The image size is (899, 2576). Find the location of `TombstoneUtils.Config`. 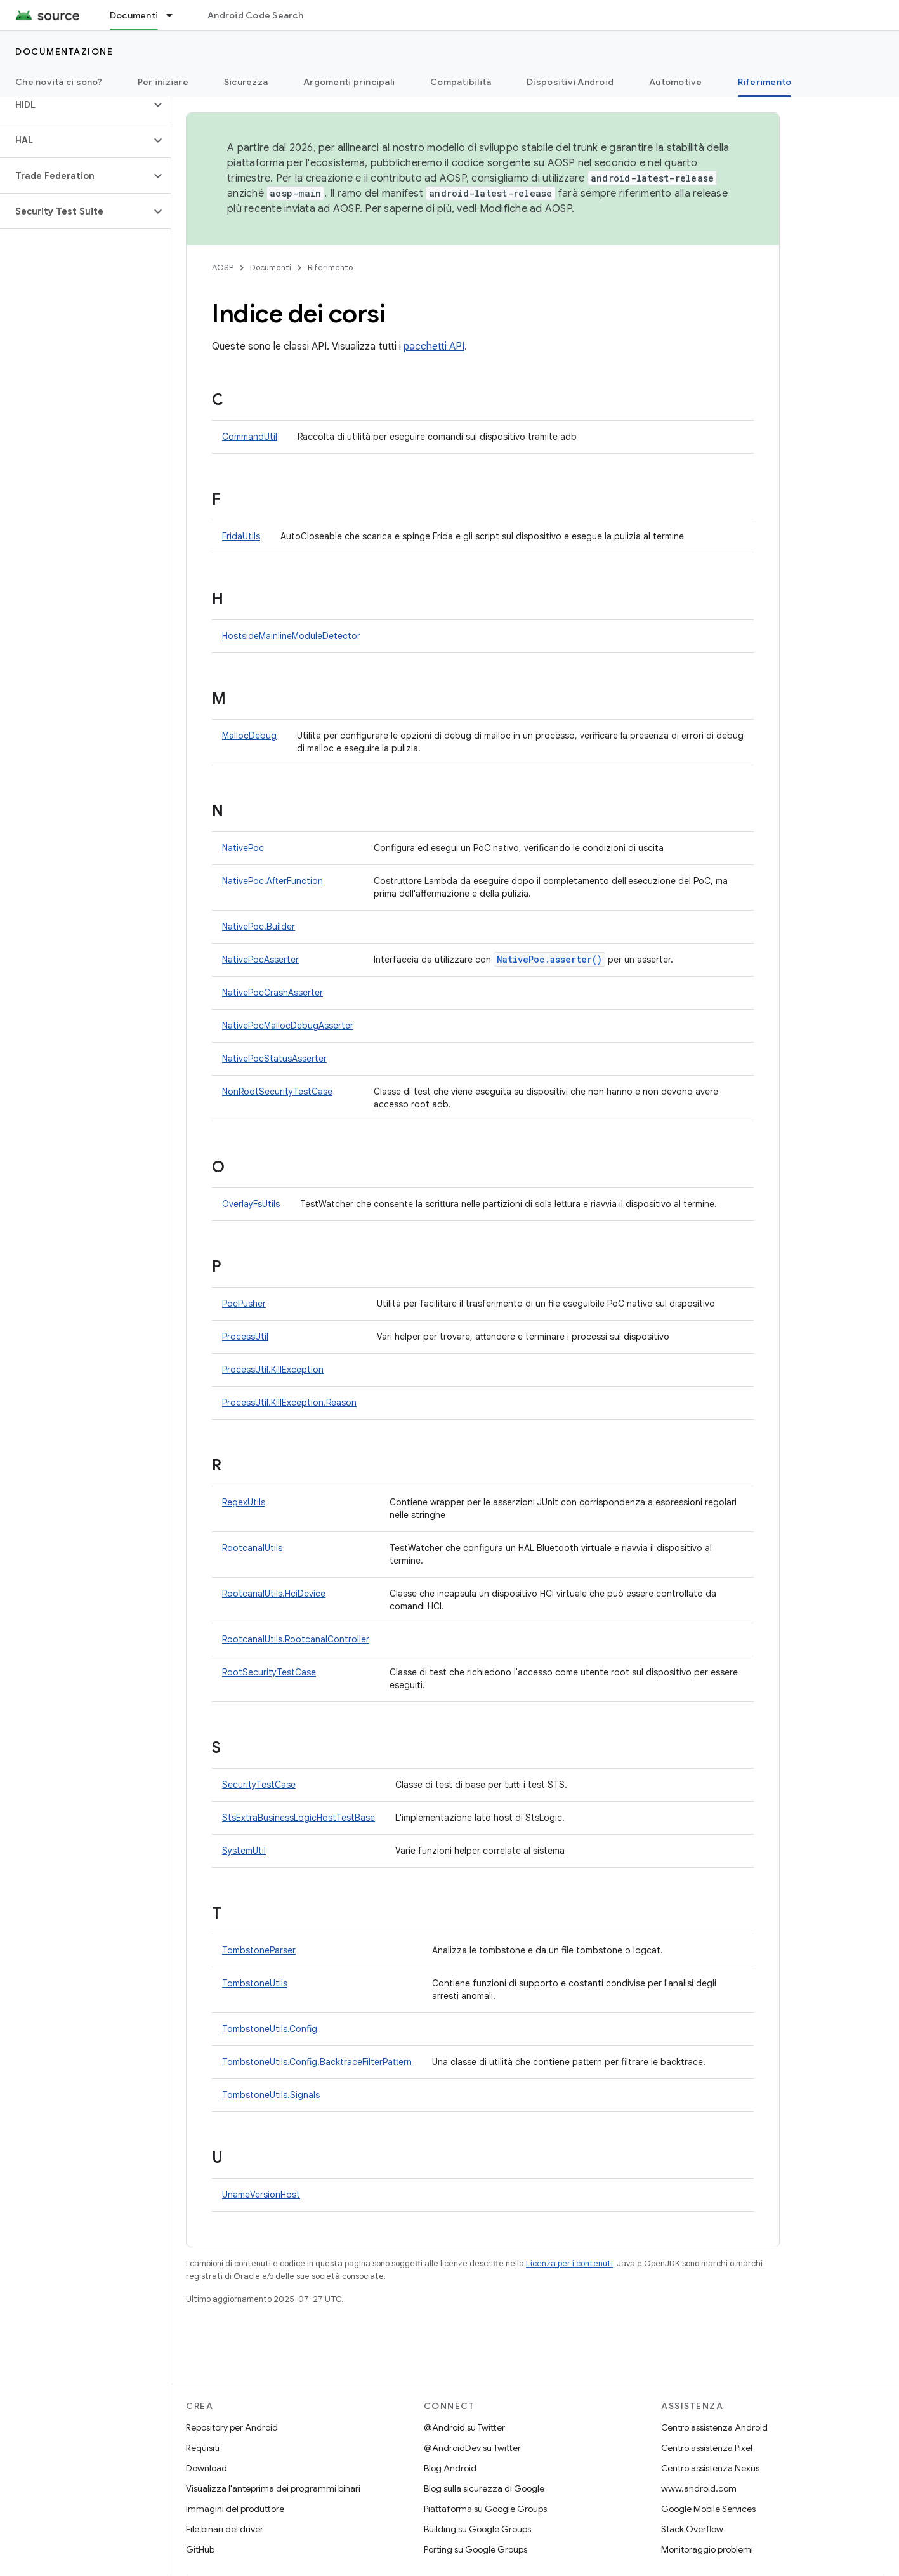

TombstoneUtils.Config is located at coordinates (269, 2029).